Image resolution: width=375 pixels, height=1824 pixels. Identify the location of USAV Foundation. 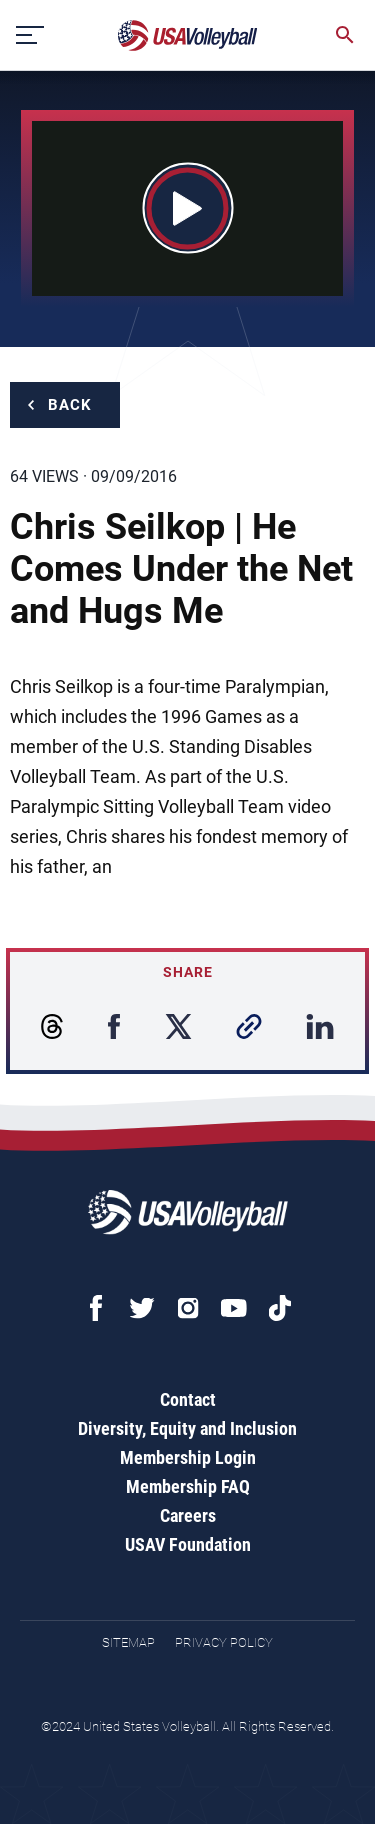
(188, 1544).